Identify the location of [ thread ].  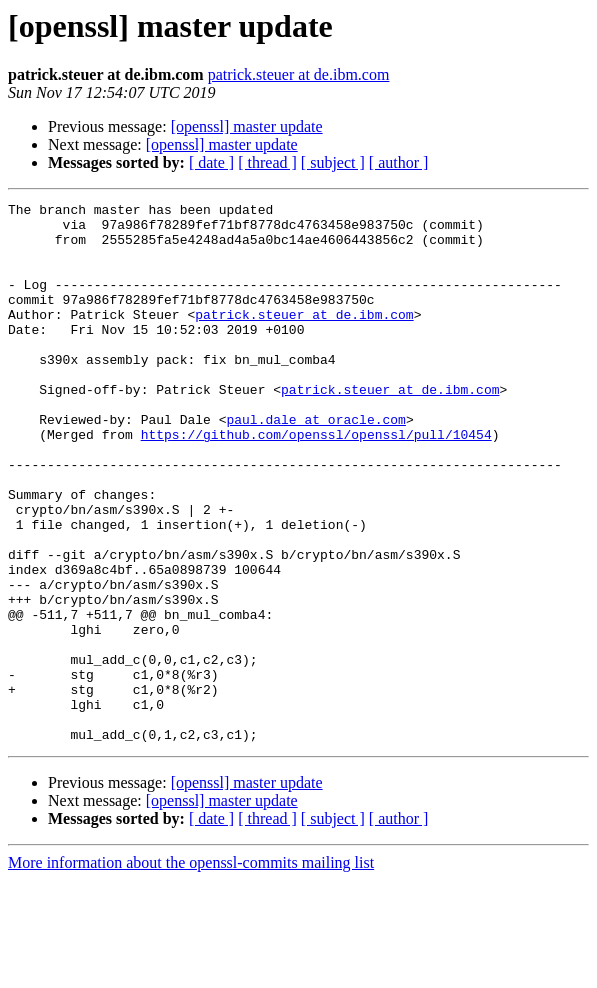
(267, 162).